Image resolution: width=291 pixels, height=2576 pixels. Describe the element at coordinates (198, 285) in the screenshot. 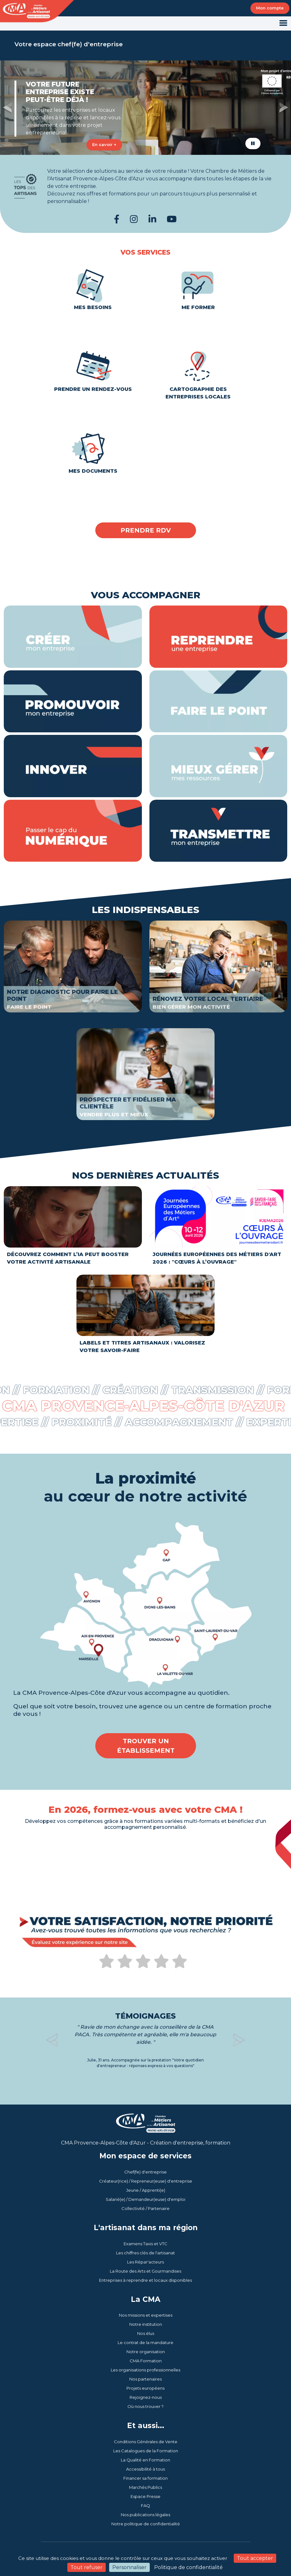

I see `Me former` at that location.